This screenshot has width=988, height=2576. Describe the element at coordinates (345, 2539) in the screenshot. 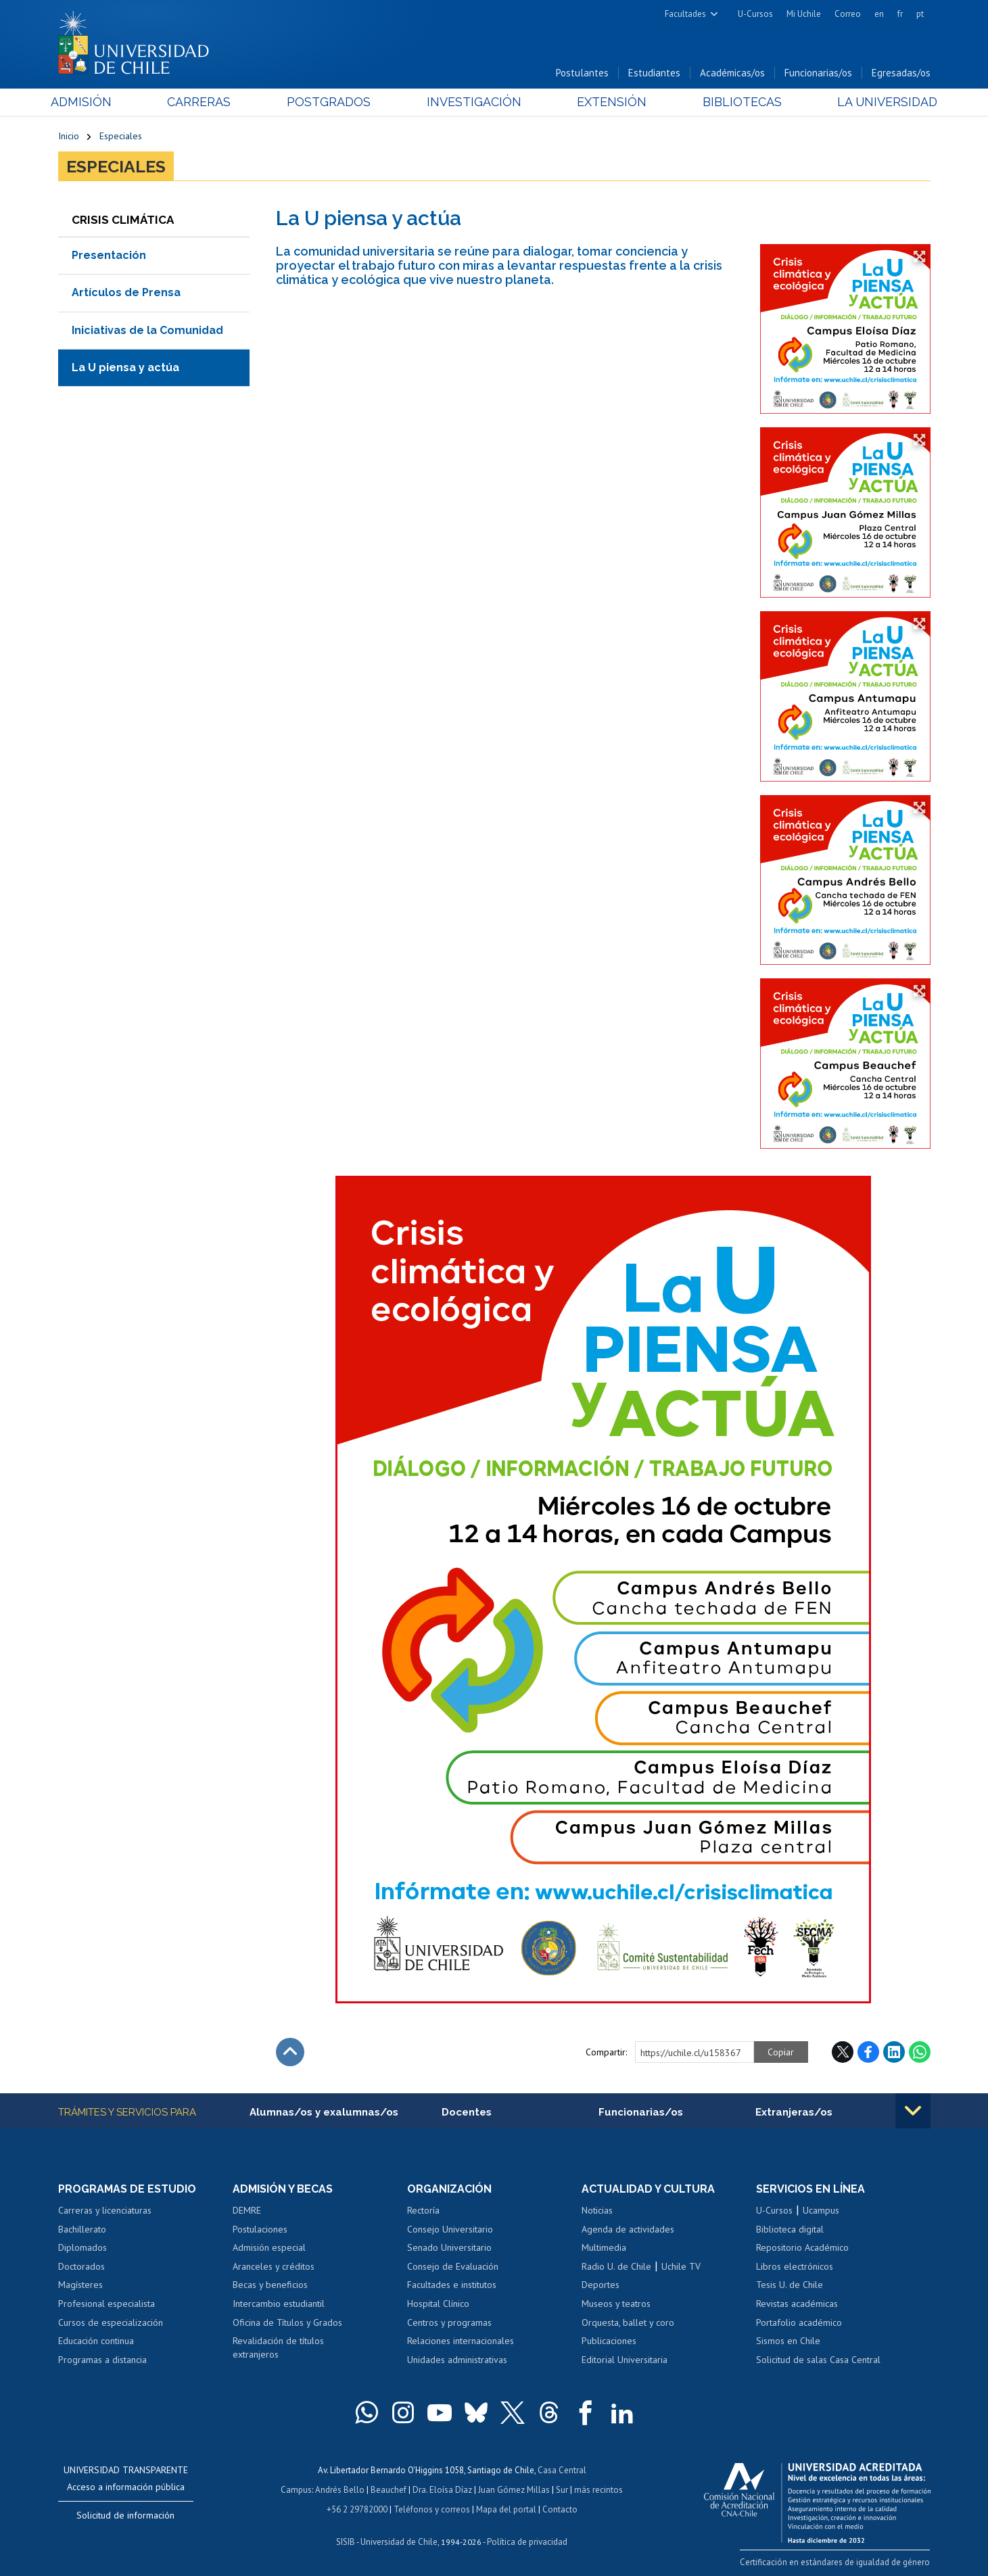

I see `SISIB` at that location.